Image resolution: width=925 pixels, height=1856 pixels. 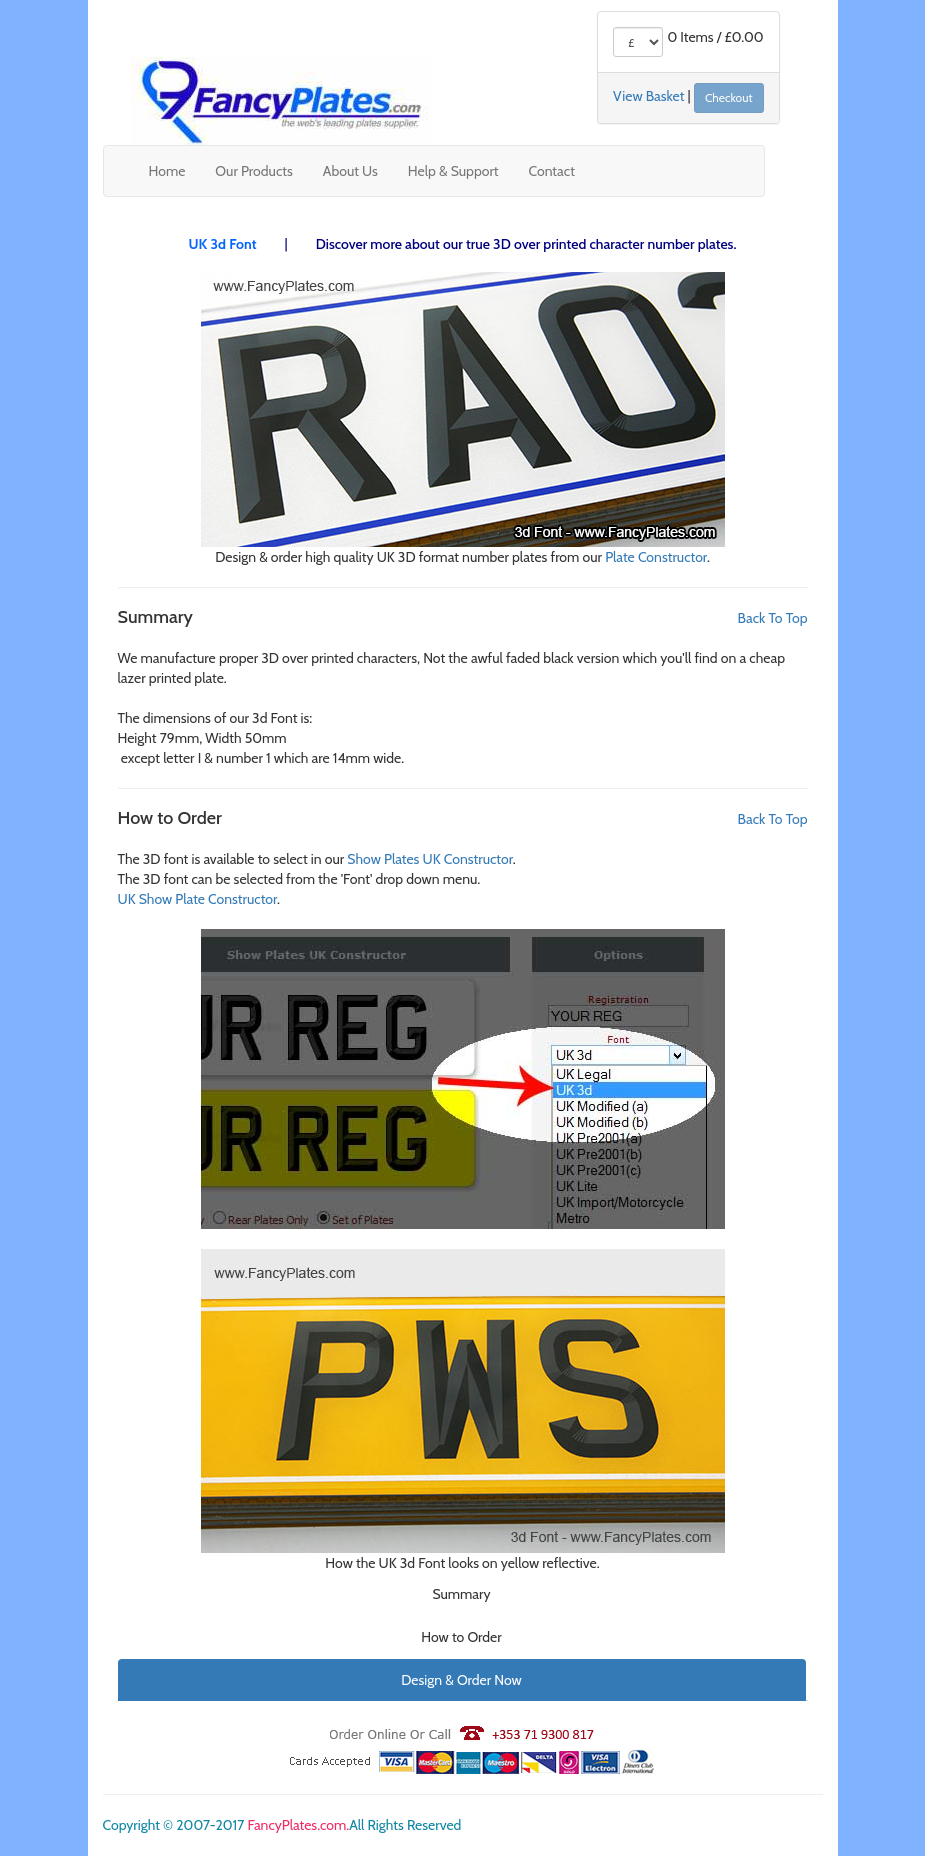 I want to click on UK 3d Font, so click(x=223, y=244).